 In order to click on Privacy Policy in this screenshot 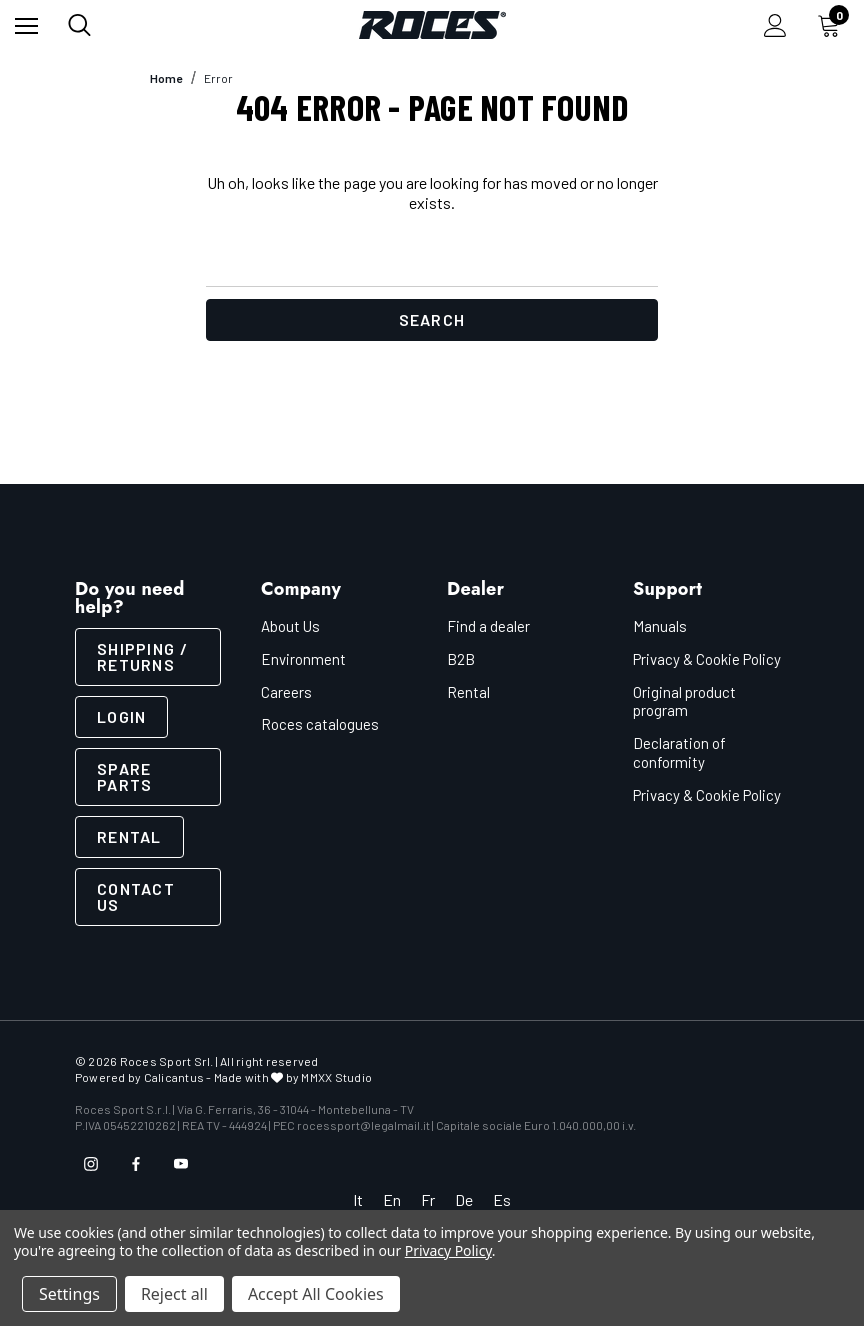, I will do `click(448, 1250)`.